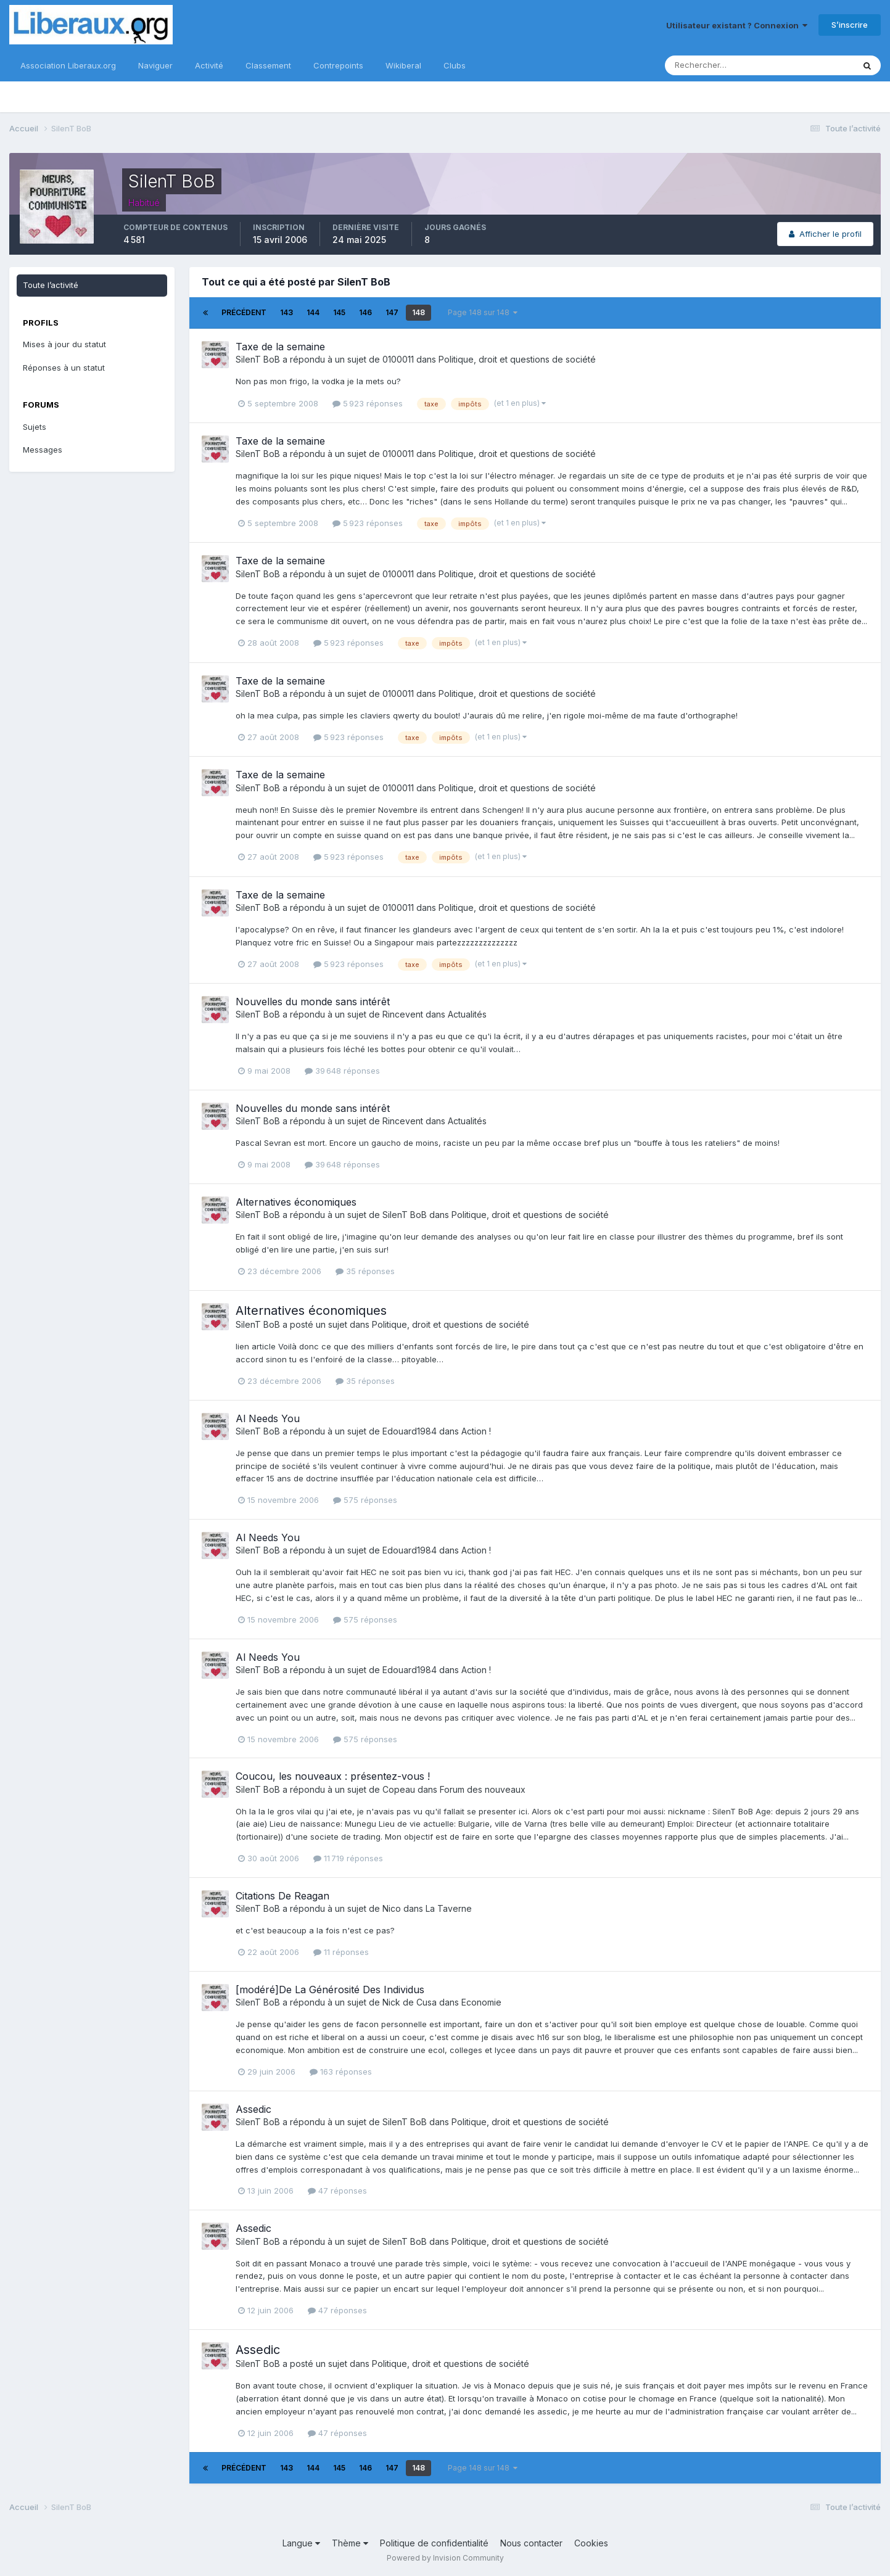 The height and width of the screenshot is (2576, 890). What do you see at coordinates (398, 359) in the screenshot?
I see `0100011` at bounding box center [398, 359].